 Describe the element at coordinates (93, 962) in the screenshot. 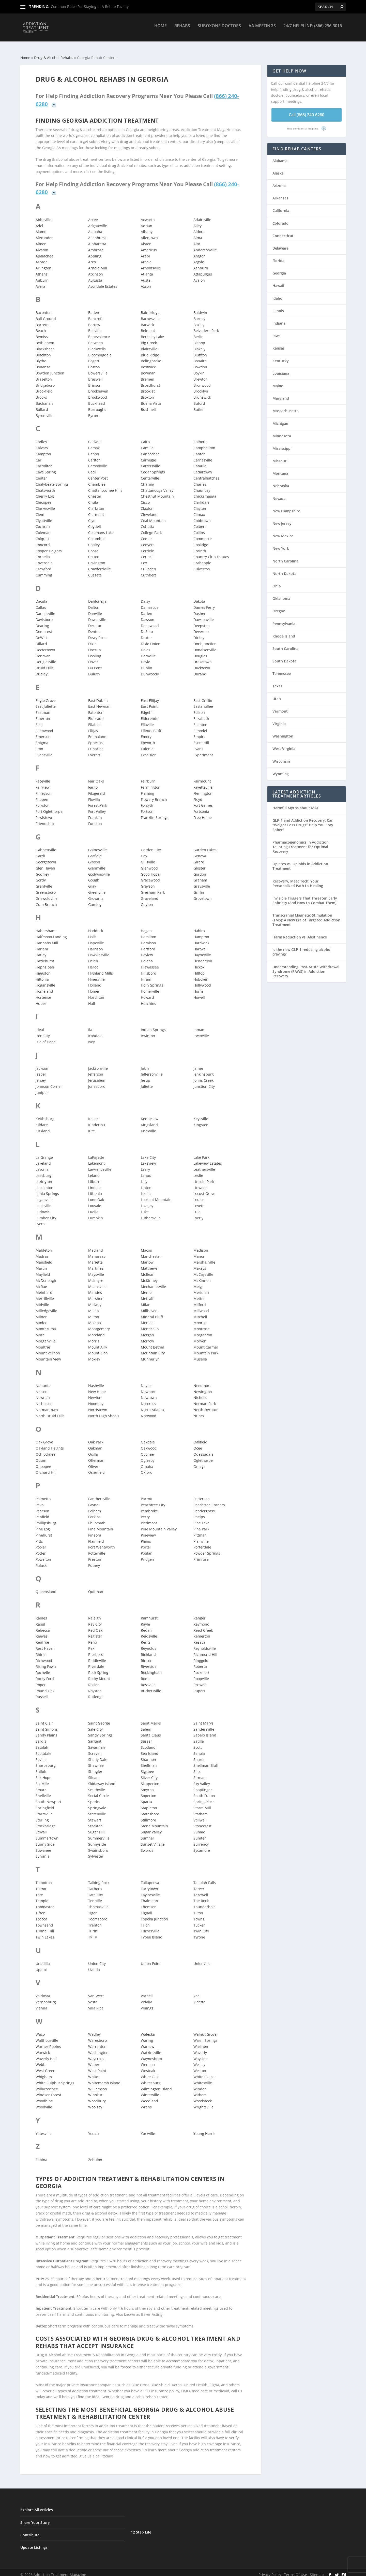

I see `Herod` at that location.